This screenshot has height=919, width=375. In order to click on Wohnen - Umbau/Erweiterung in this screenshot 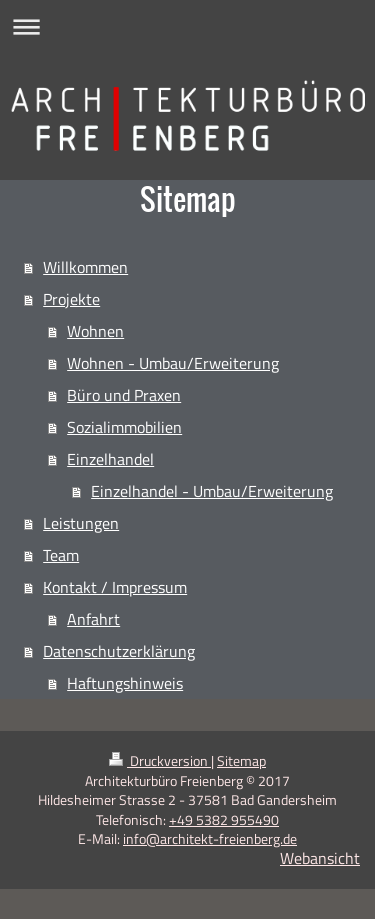, I will do `click(173, 363)`.